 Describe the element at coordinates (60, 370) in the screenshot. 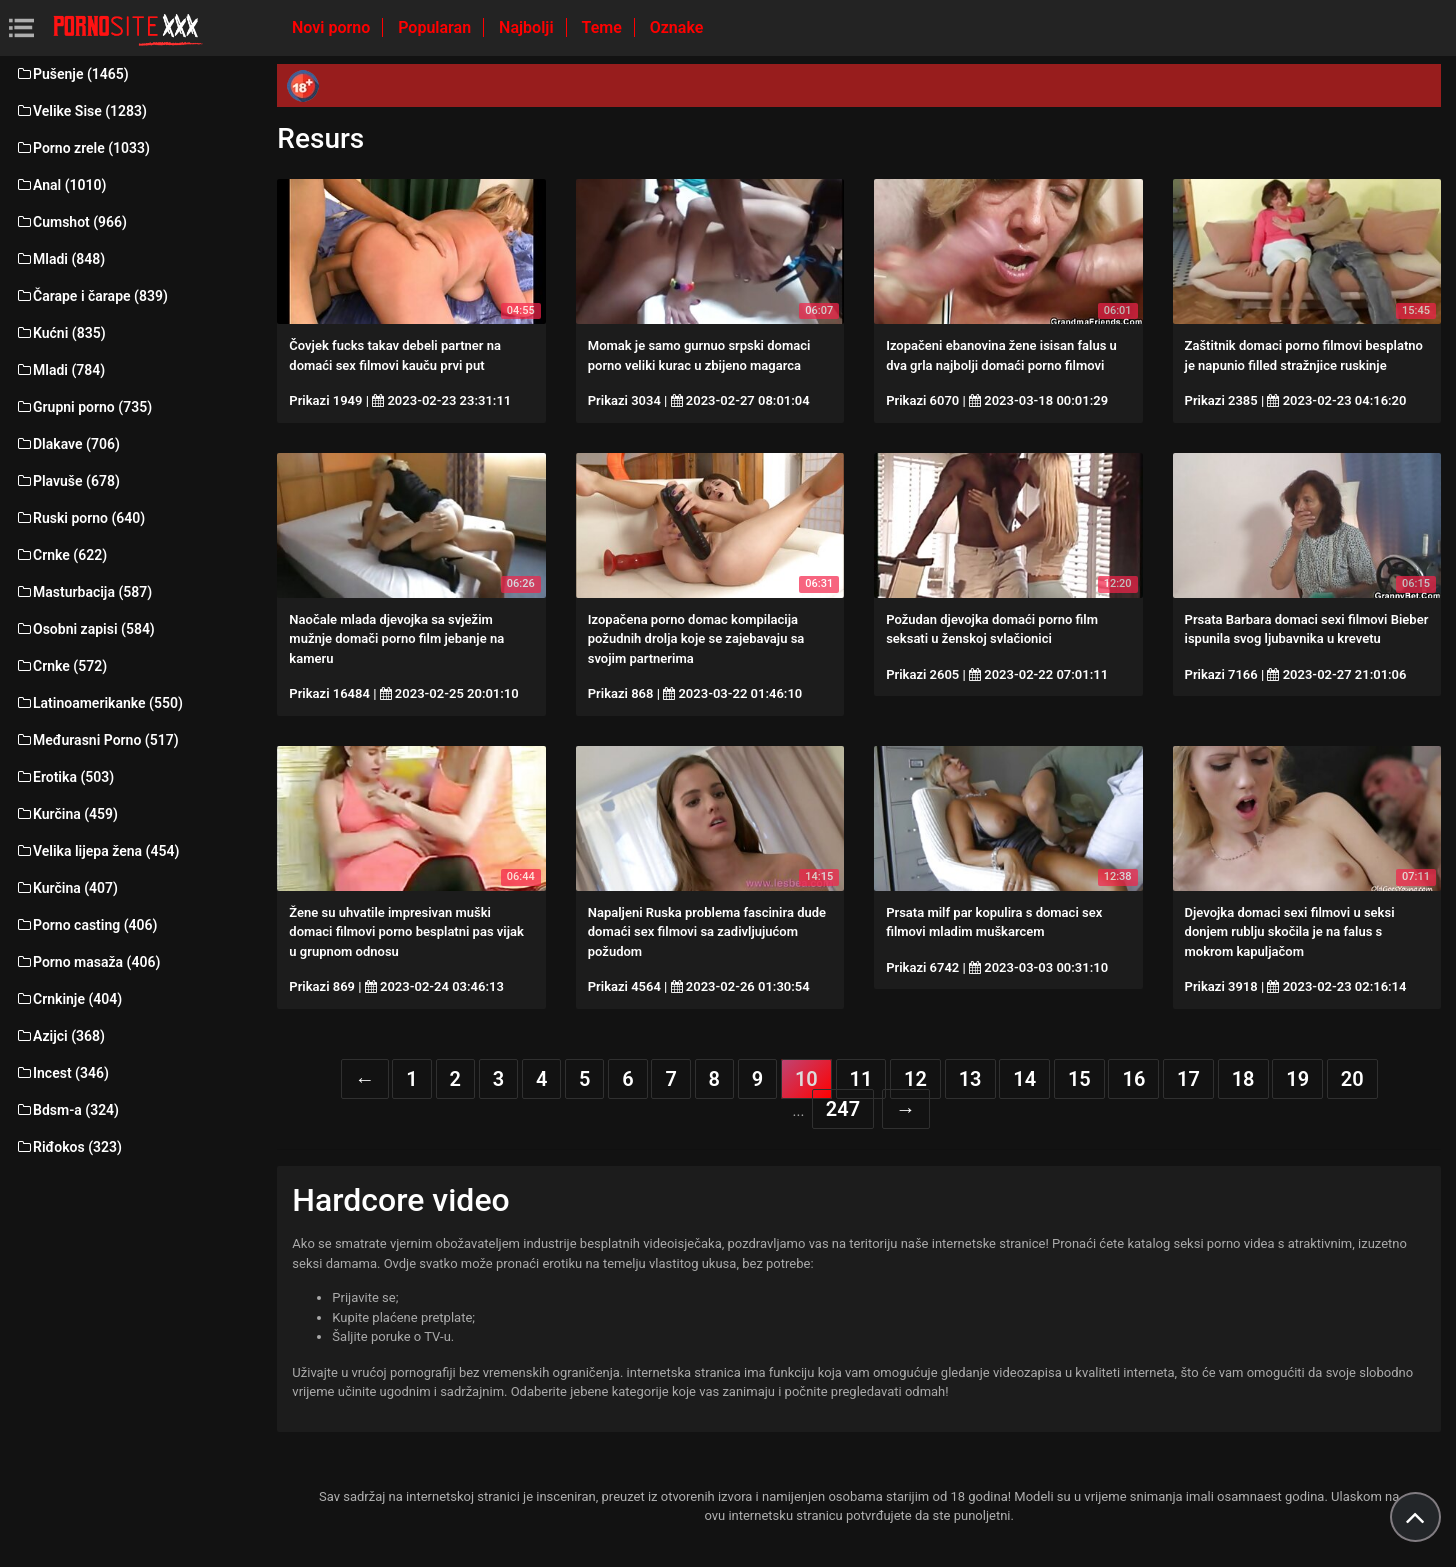

I see `Mladi (784)` at that location.